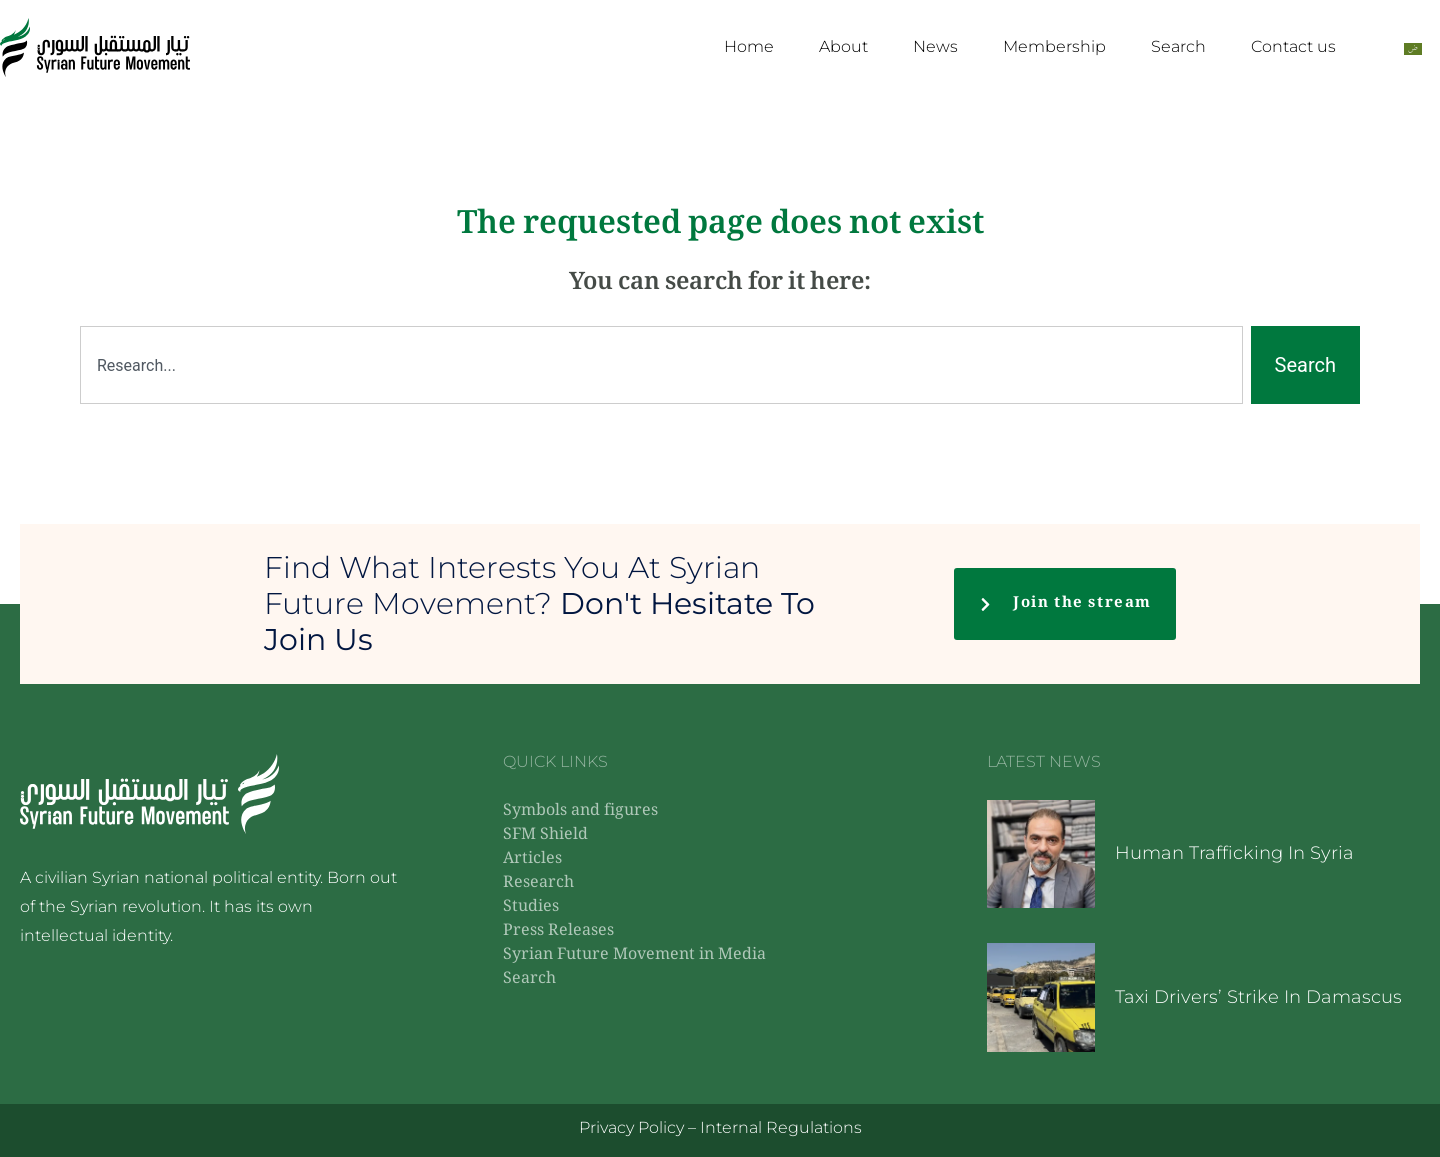 The height and width of the screenshot is (1157, 1440). I want to click on Home, so click(749, 46).